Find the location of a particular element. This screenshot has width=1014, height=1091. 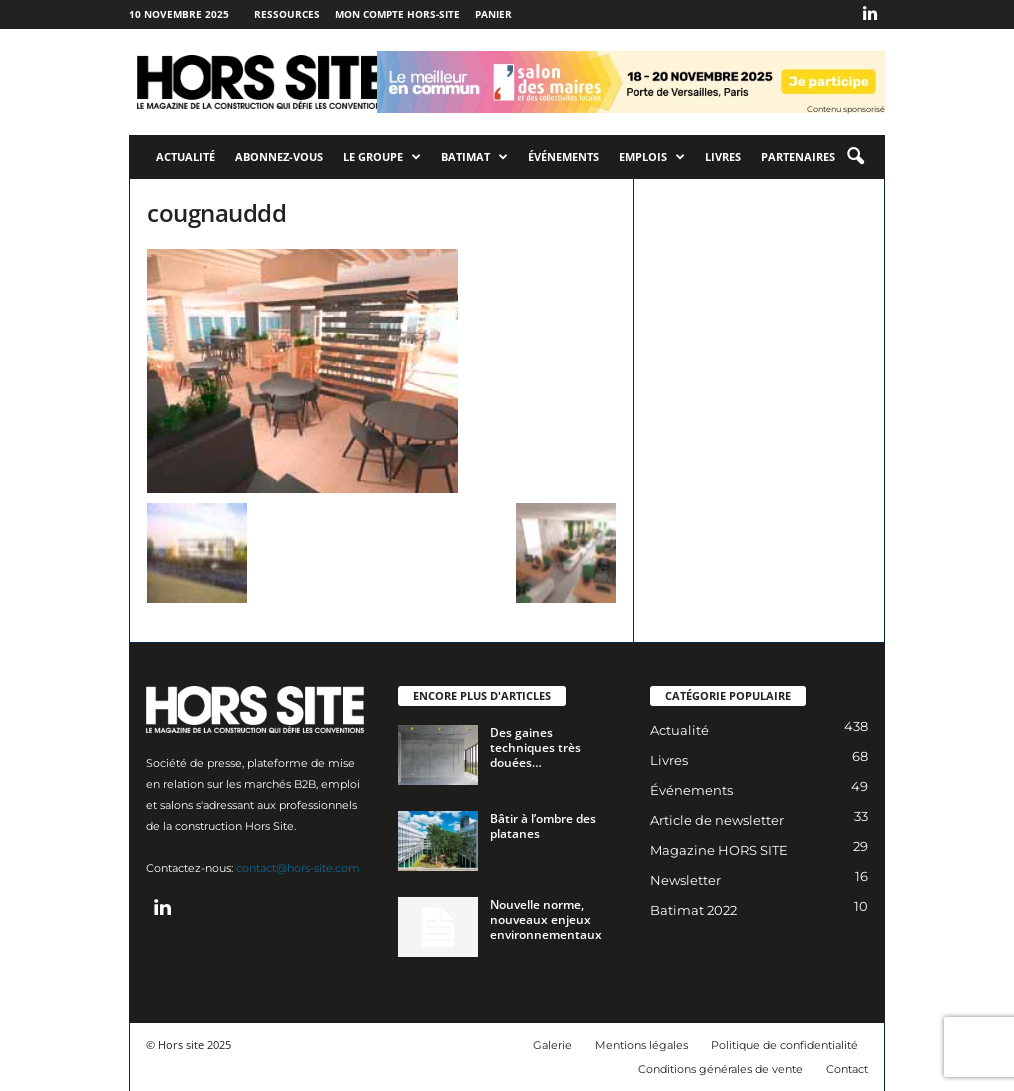

Magazine HORS SITE is located at coordinates (719, 850).